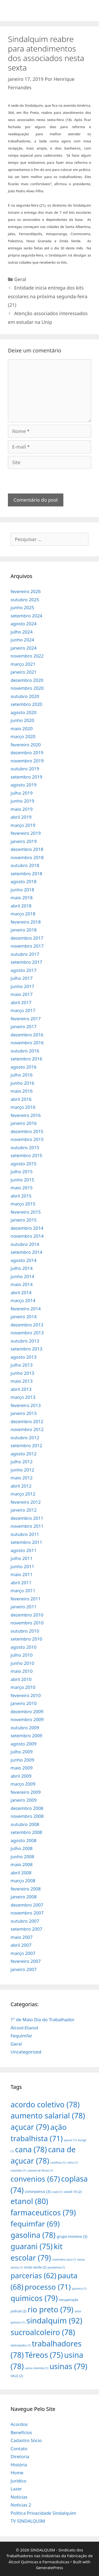  I want to click on janeiro 2021, so click(24, 672).